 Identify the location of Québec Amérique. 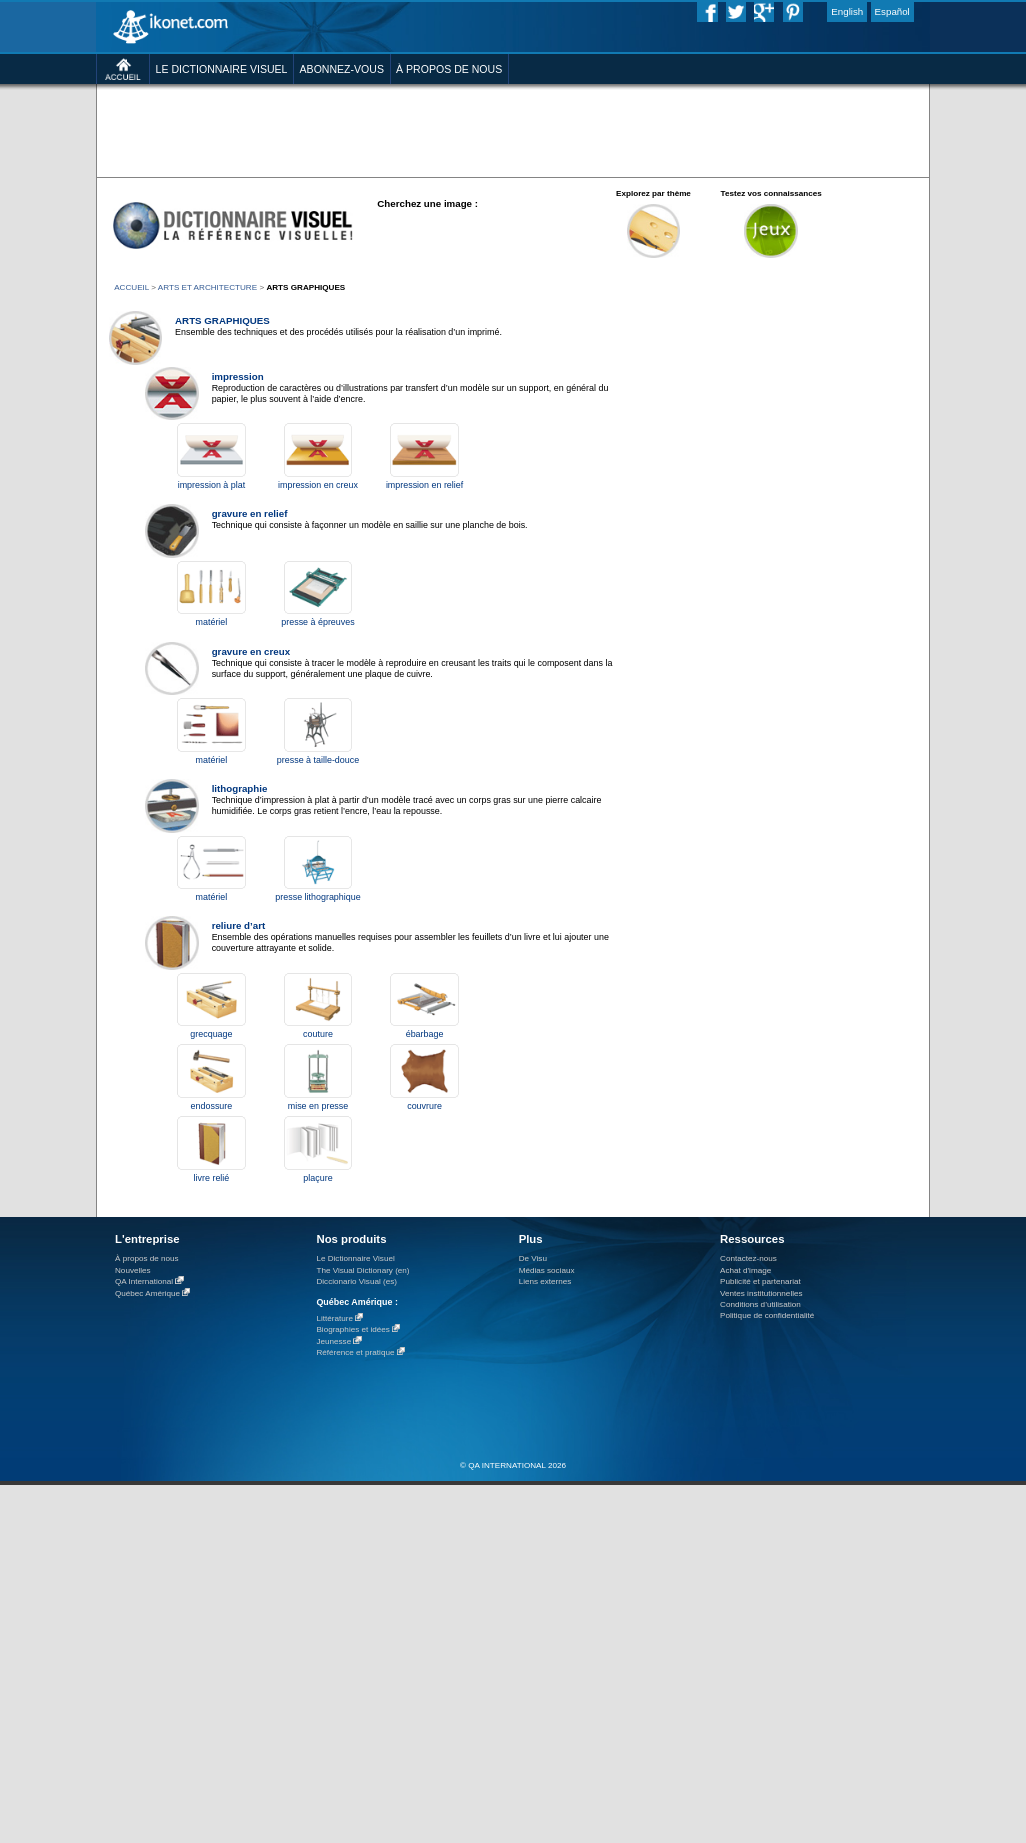
(147, 1293).